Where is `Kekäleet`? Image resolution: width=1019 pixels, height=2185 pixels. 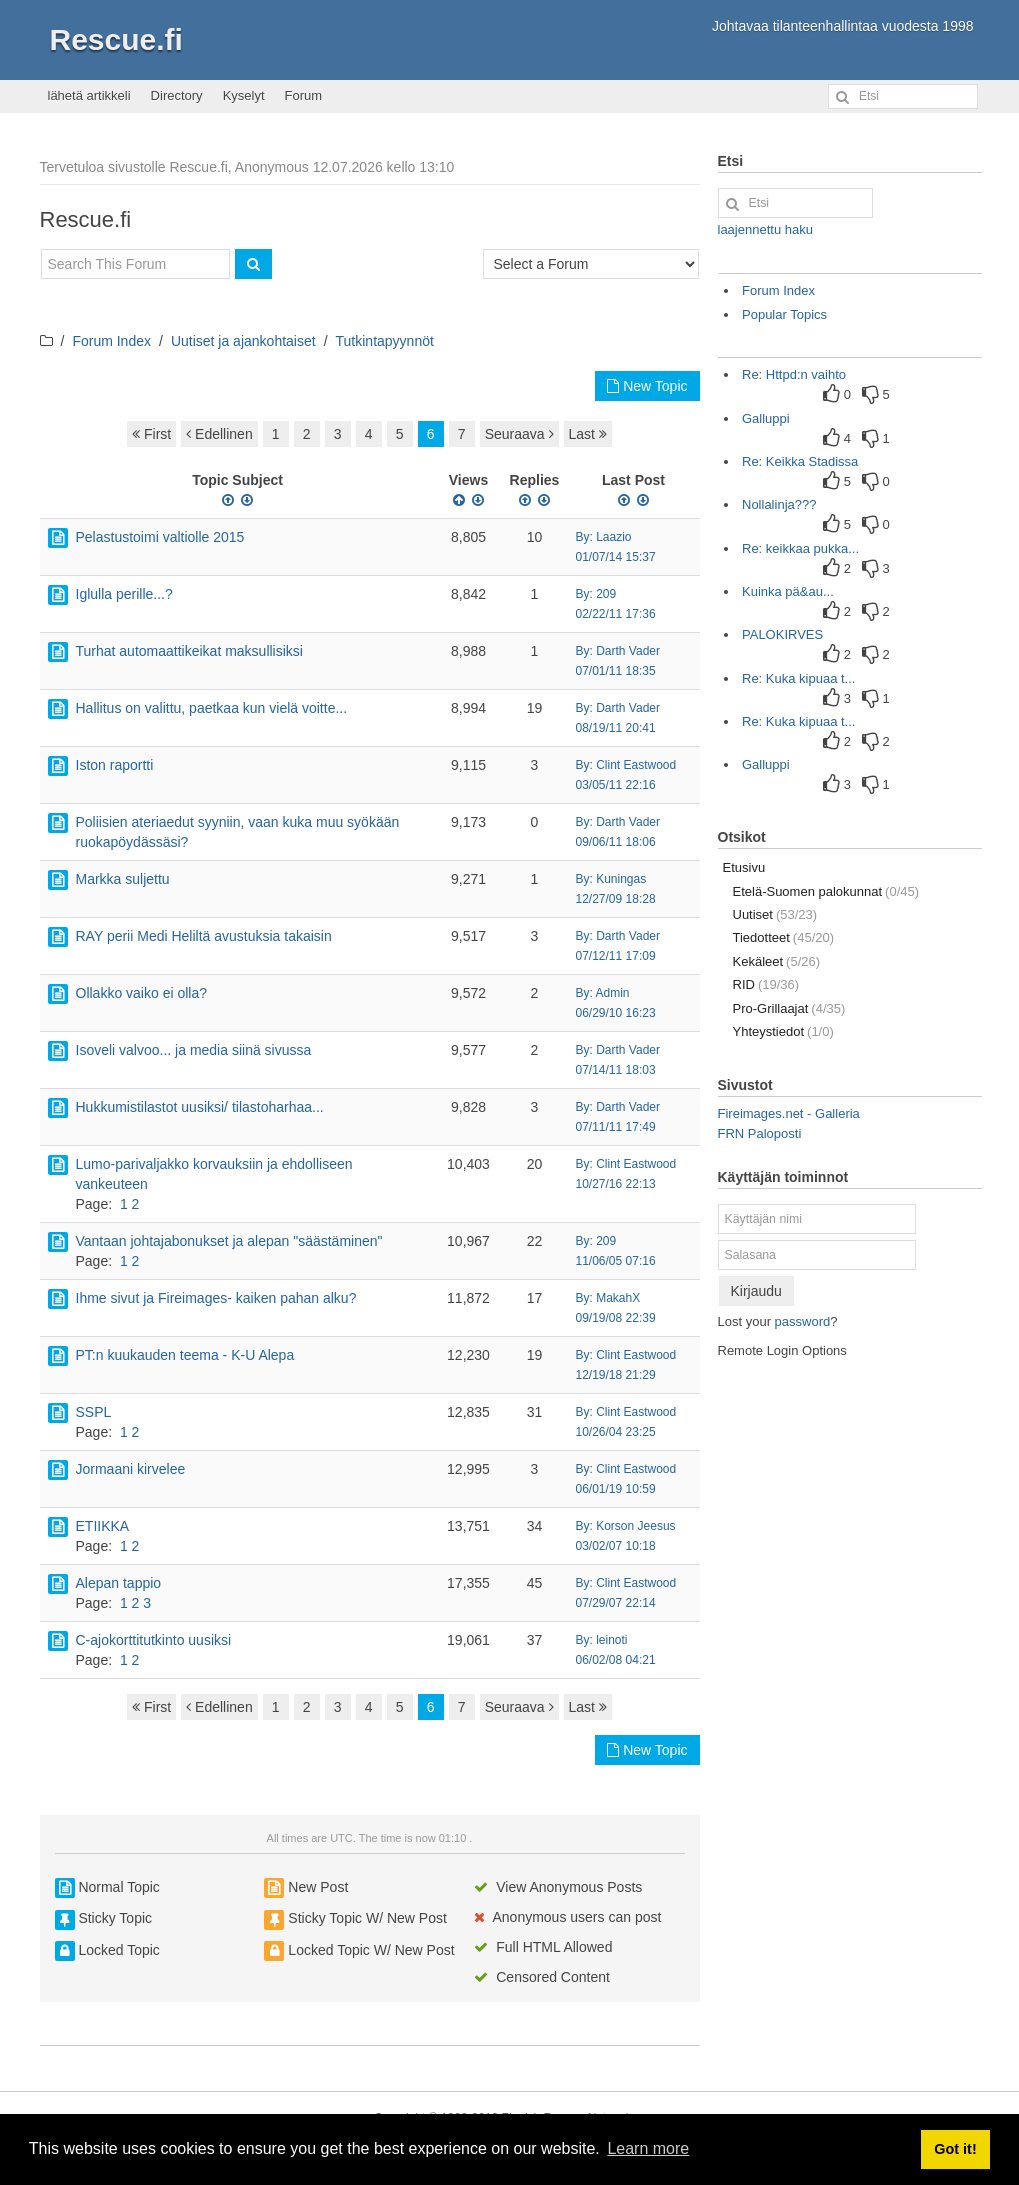
Kekäleet is located at coordinates (777, 961).